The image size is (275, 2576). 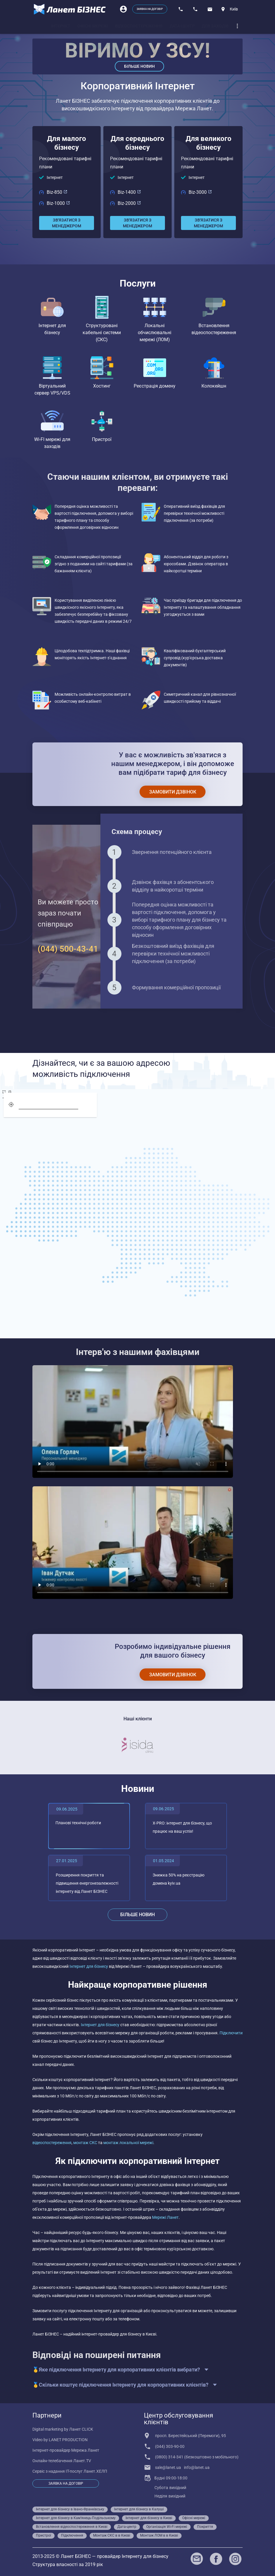 I want to click on Мережі Ланет, so click(x=165, y=2217).